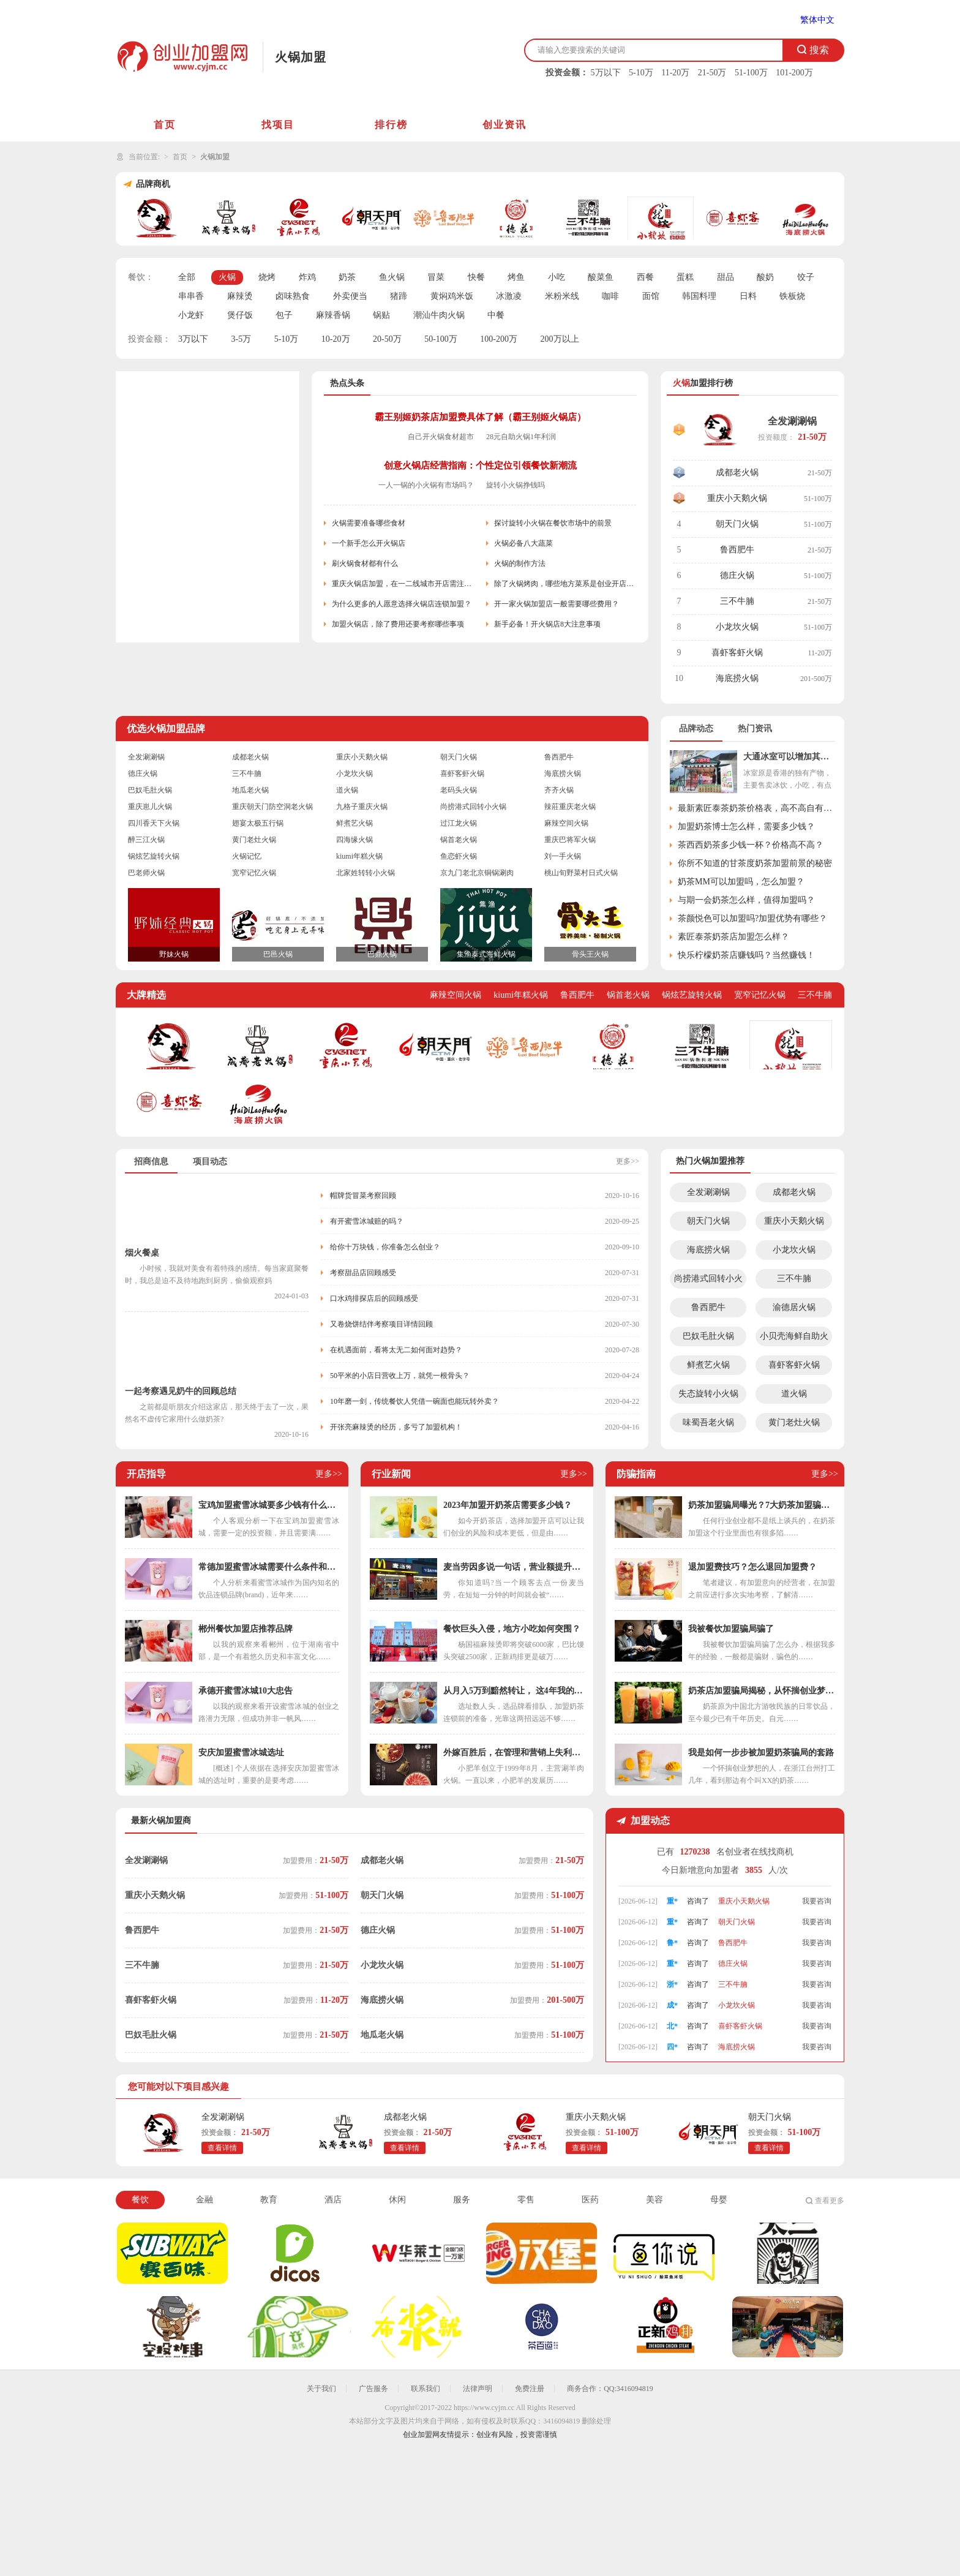 This screenshot has width=960, height=2576. Describe the element at coordinates (392, 277) in the screenshot. I see `鱼火锅` at that location.